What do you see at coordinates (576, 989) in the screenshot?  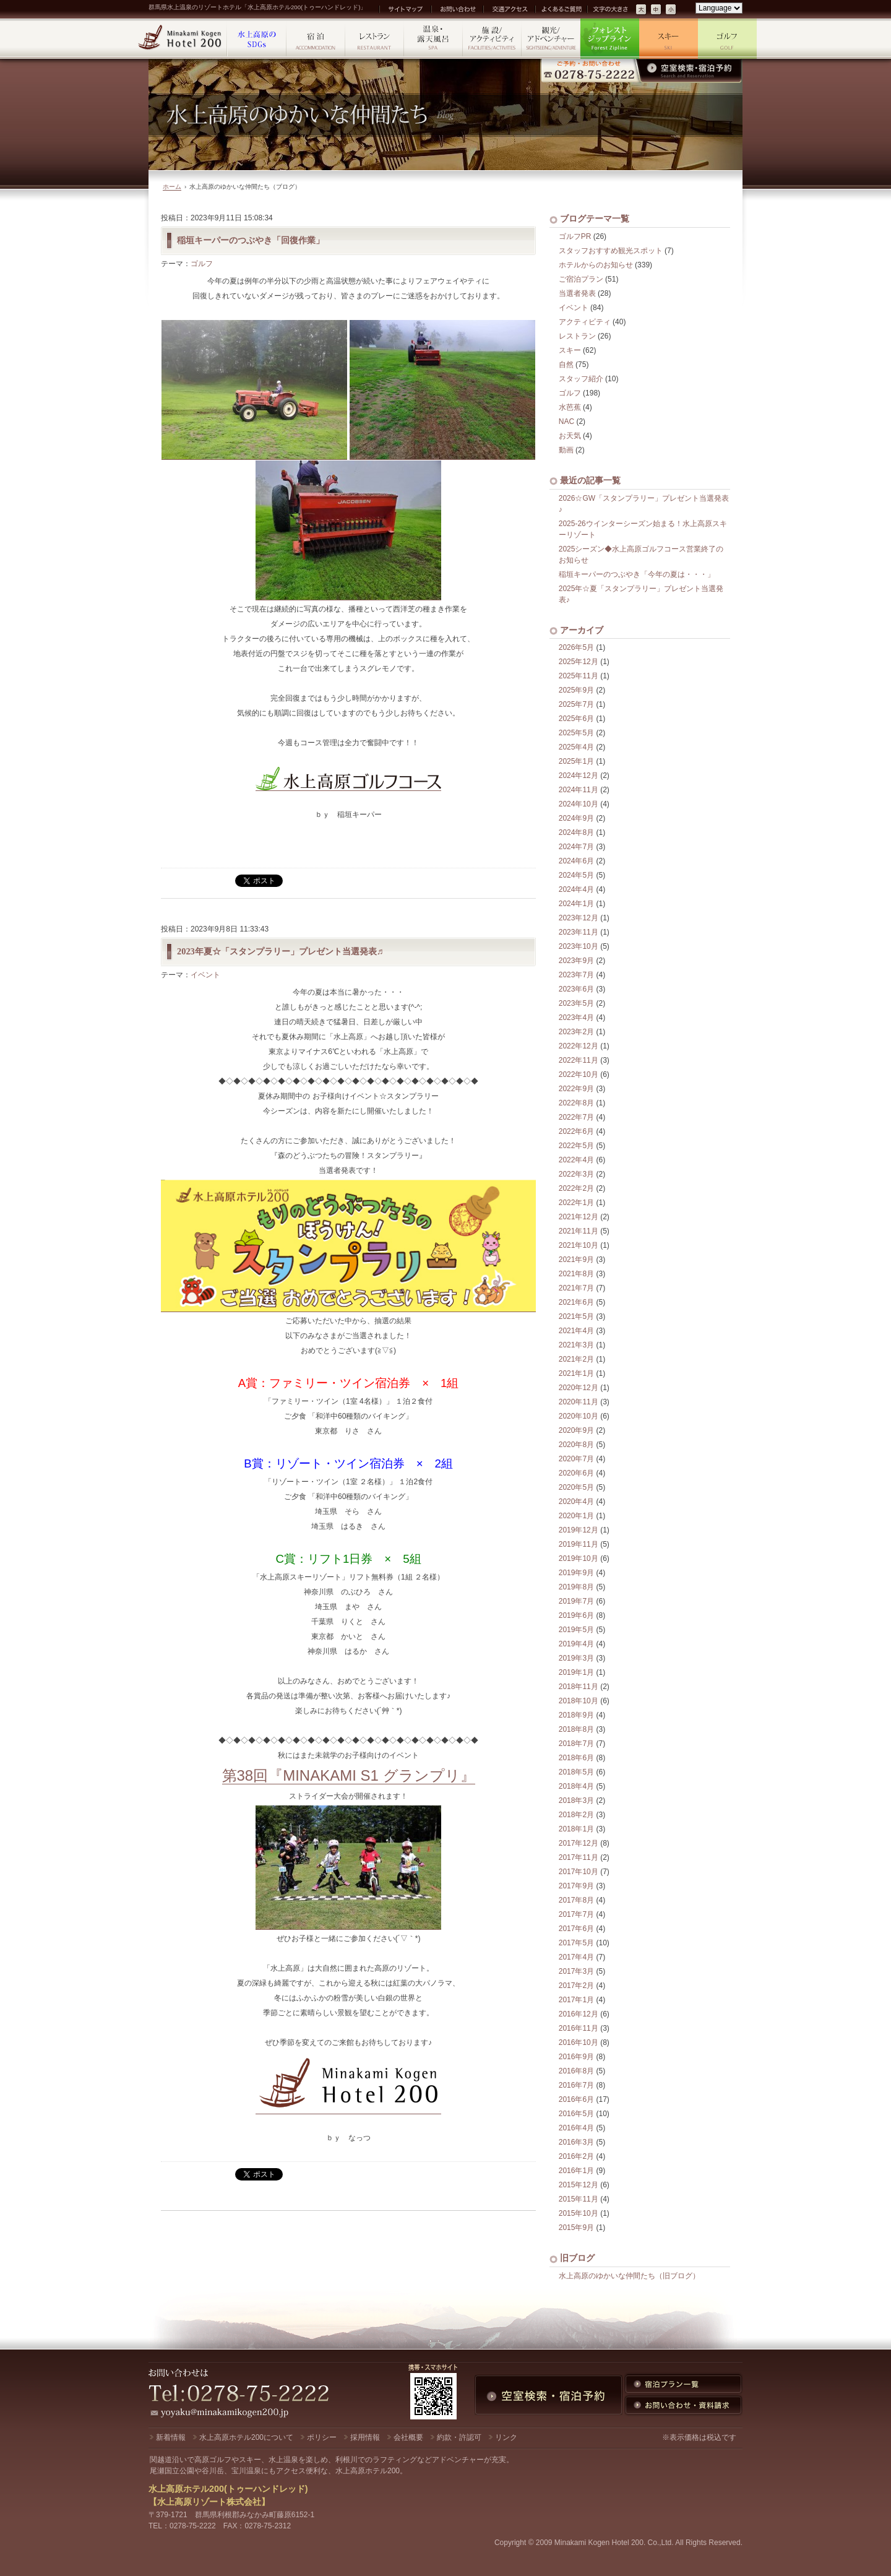 I see `2023年6月` at bounding box center [576, 989].